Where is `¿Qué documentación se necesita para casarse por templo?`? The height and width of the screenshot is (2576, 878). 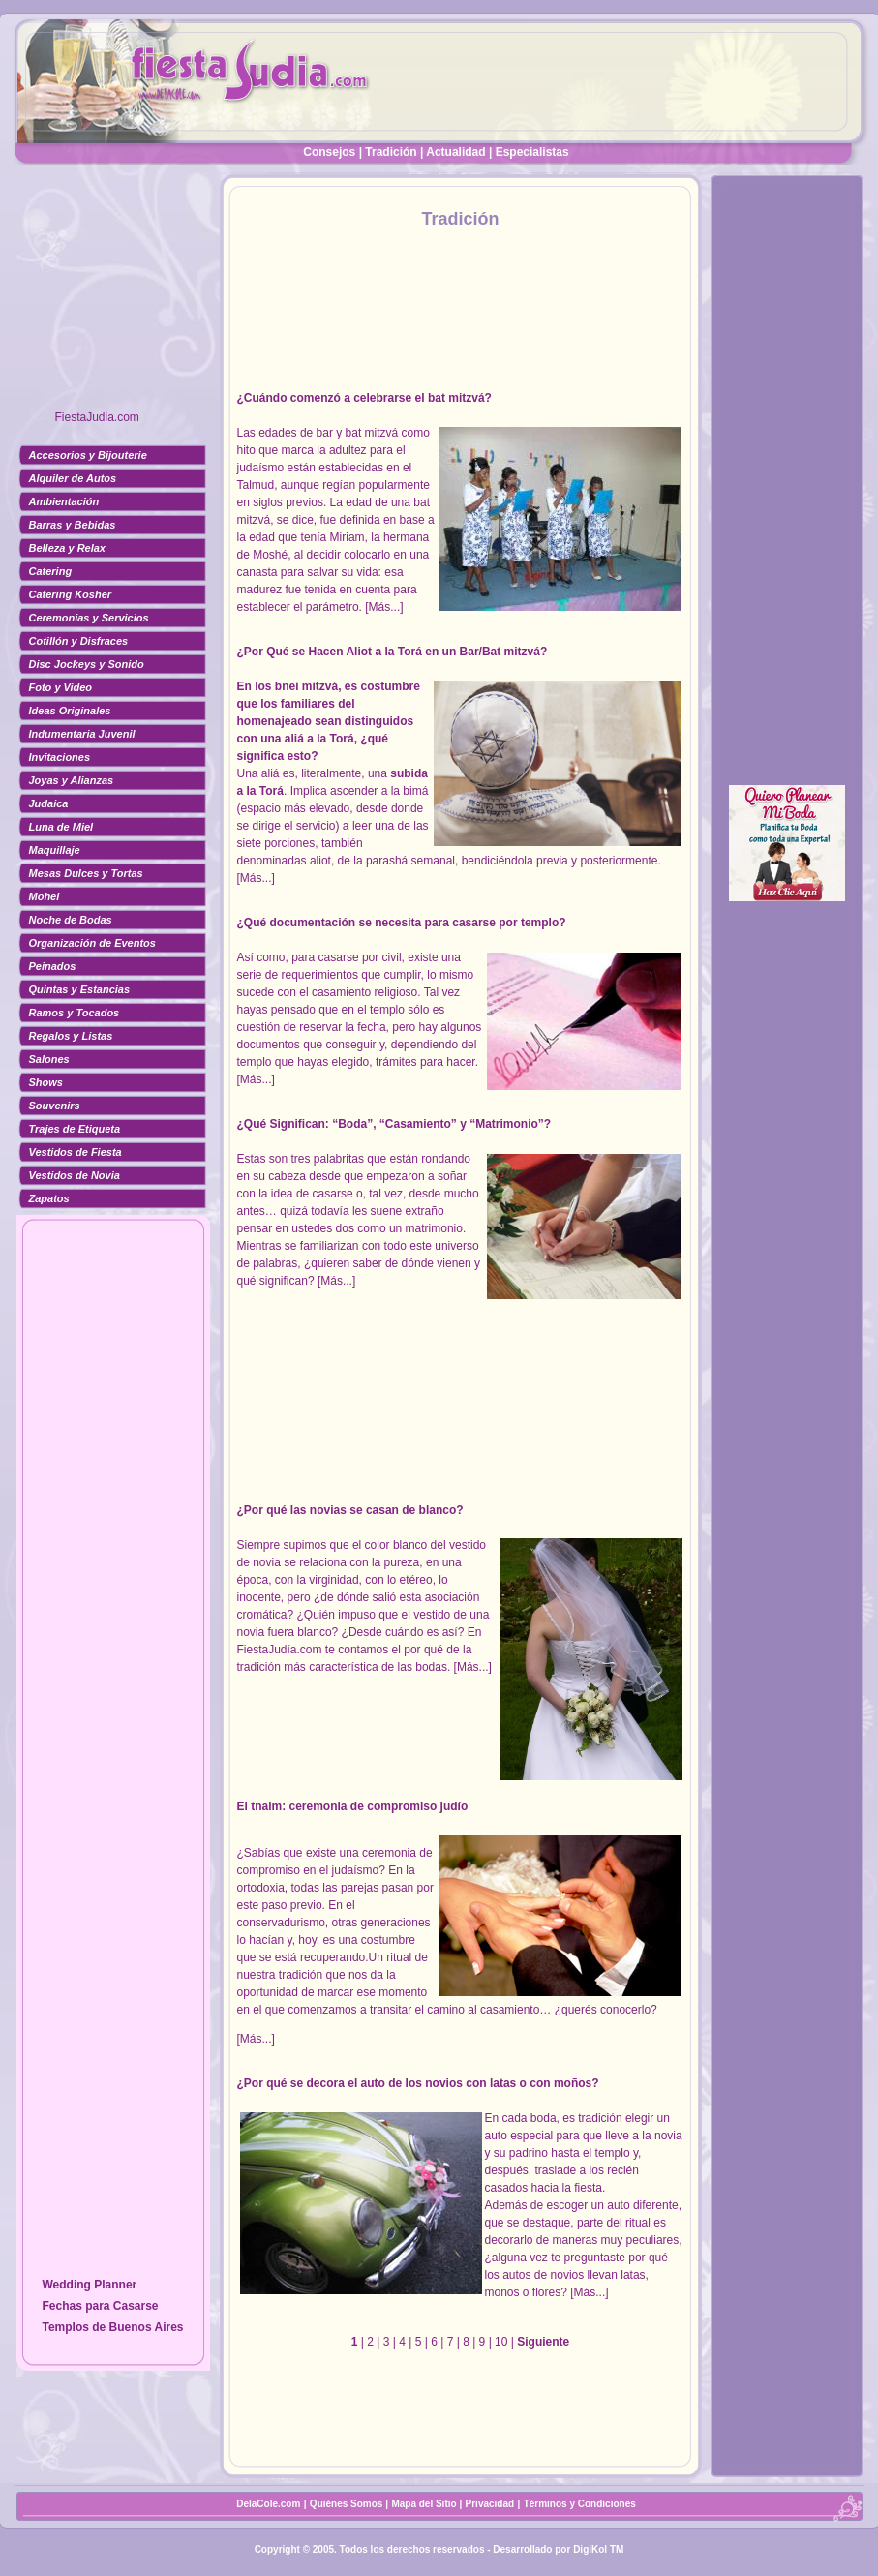 ¿Qué documentación se necesita para casarse por templo? is located at coordinates (401, 922).